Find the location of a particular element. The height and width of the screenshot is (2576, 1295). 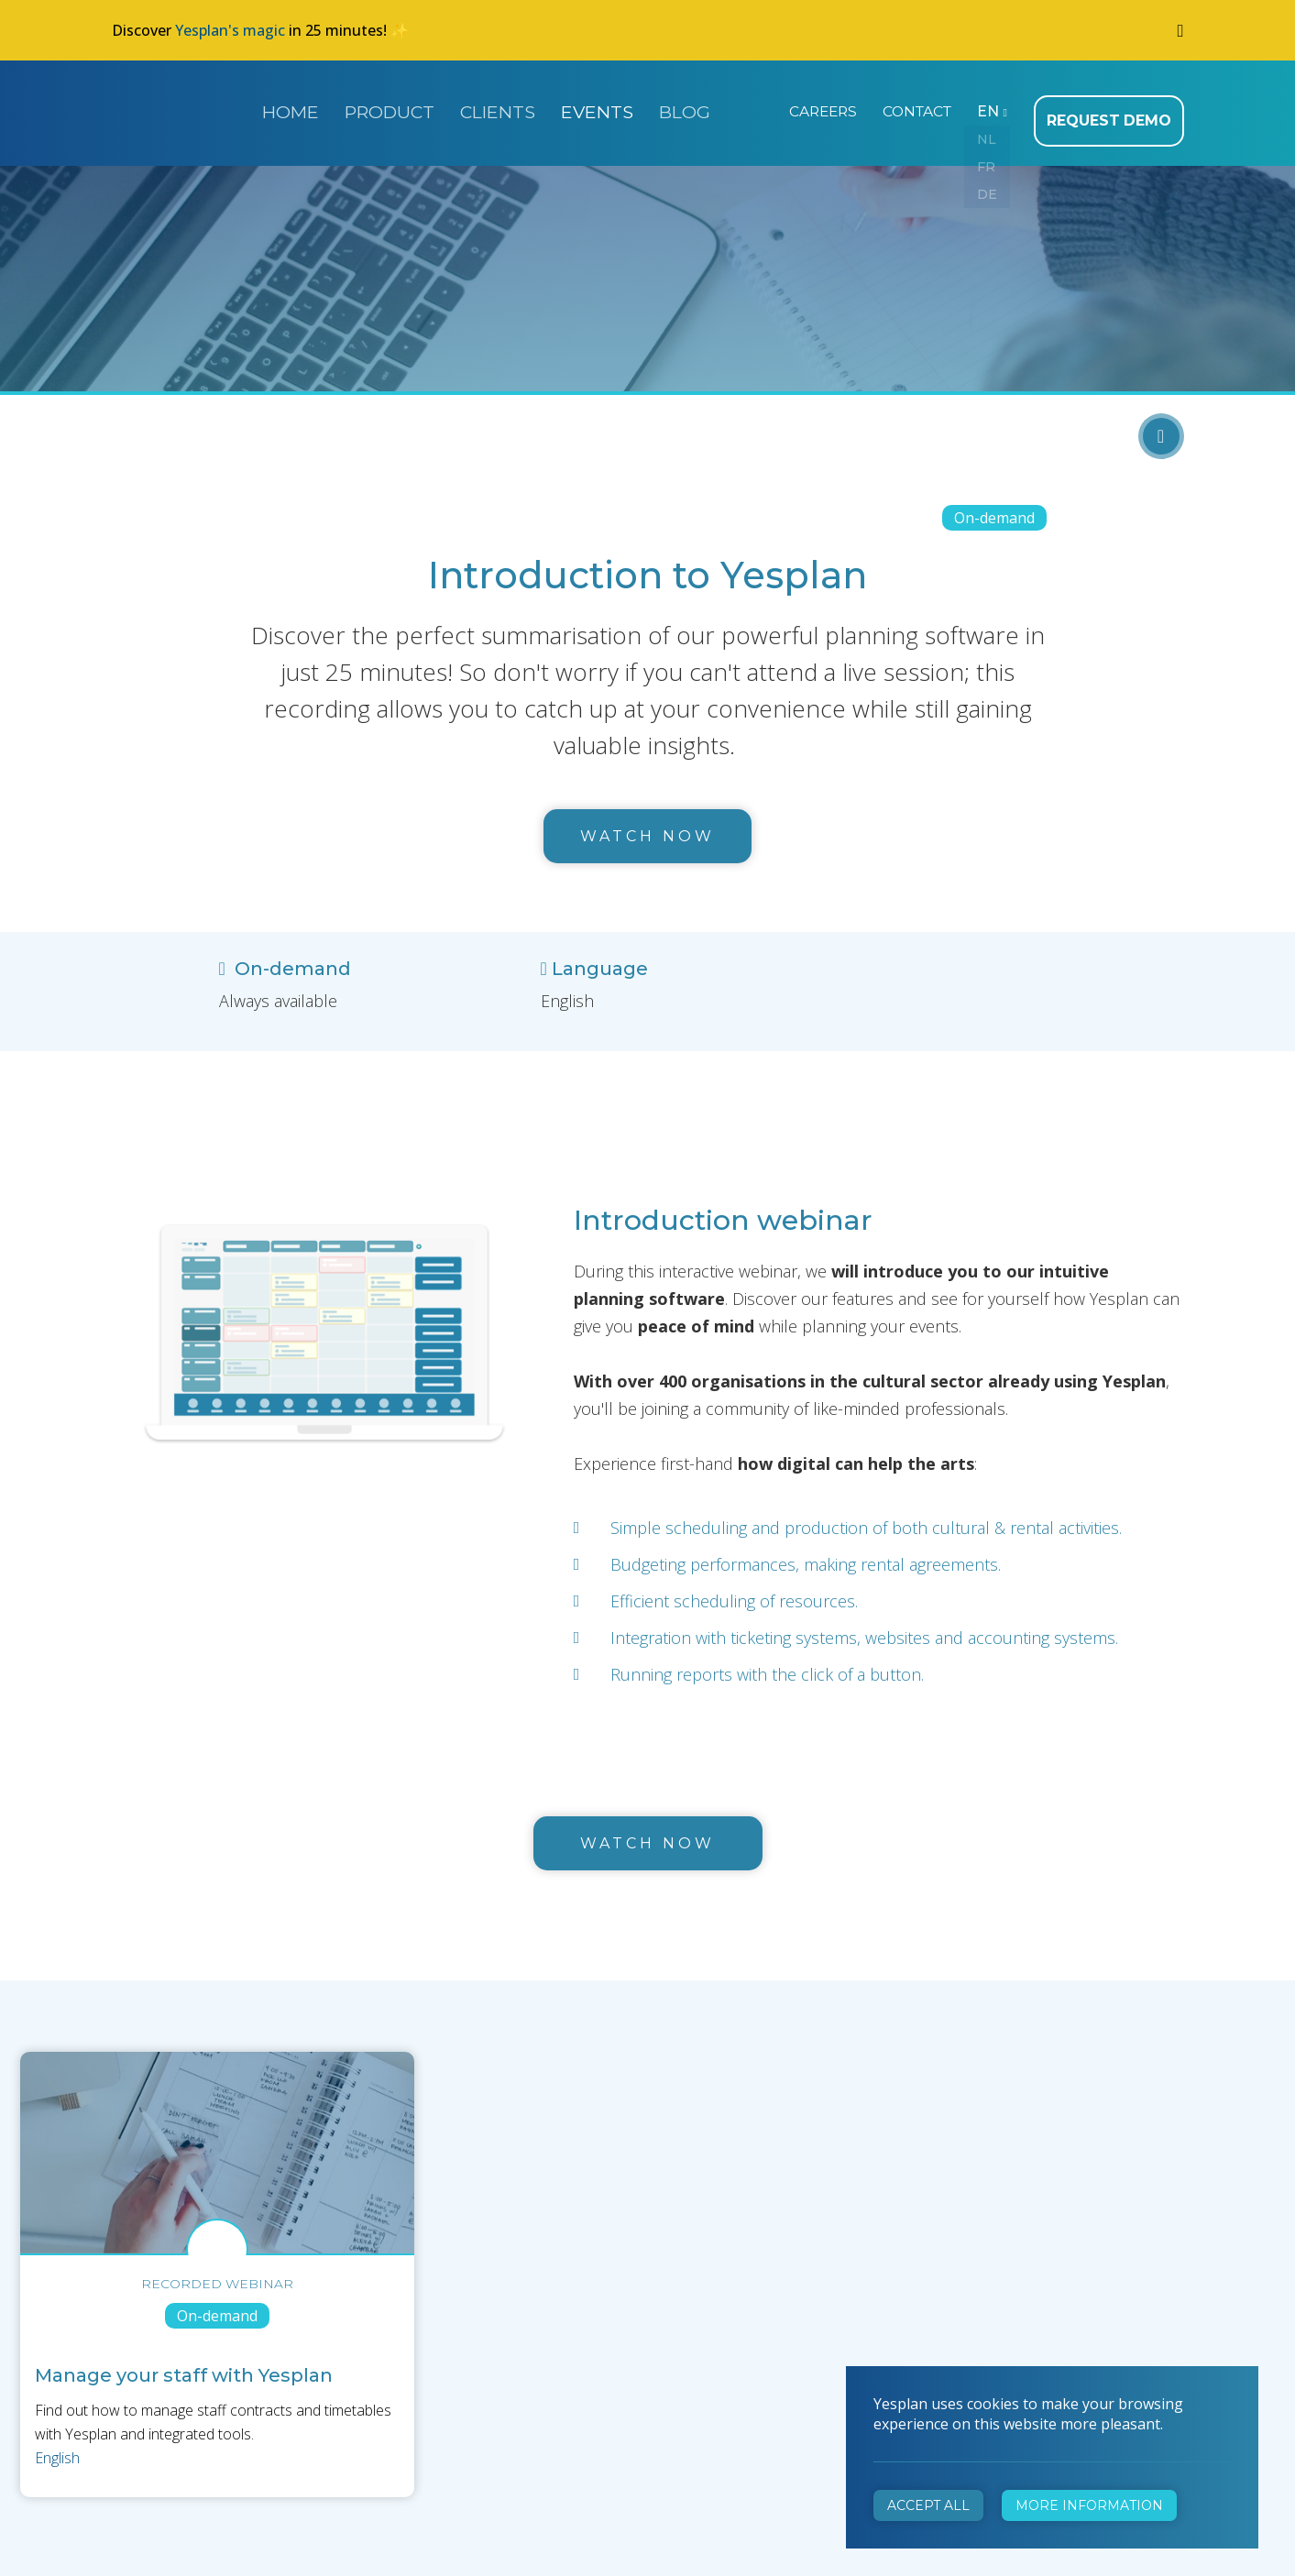

Yesplan's magic is located at coordinates (230, 30).